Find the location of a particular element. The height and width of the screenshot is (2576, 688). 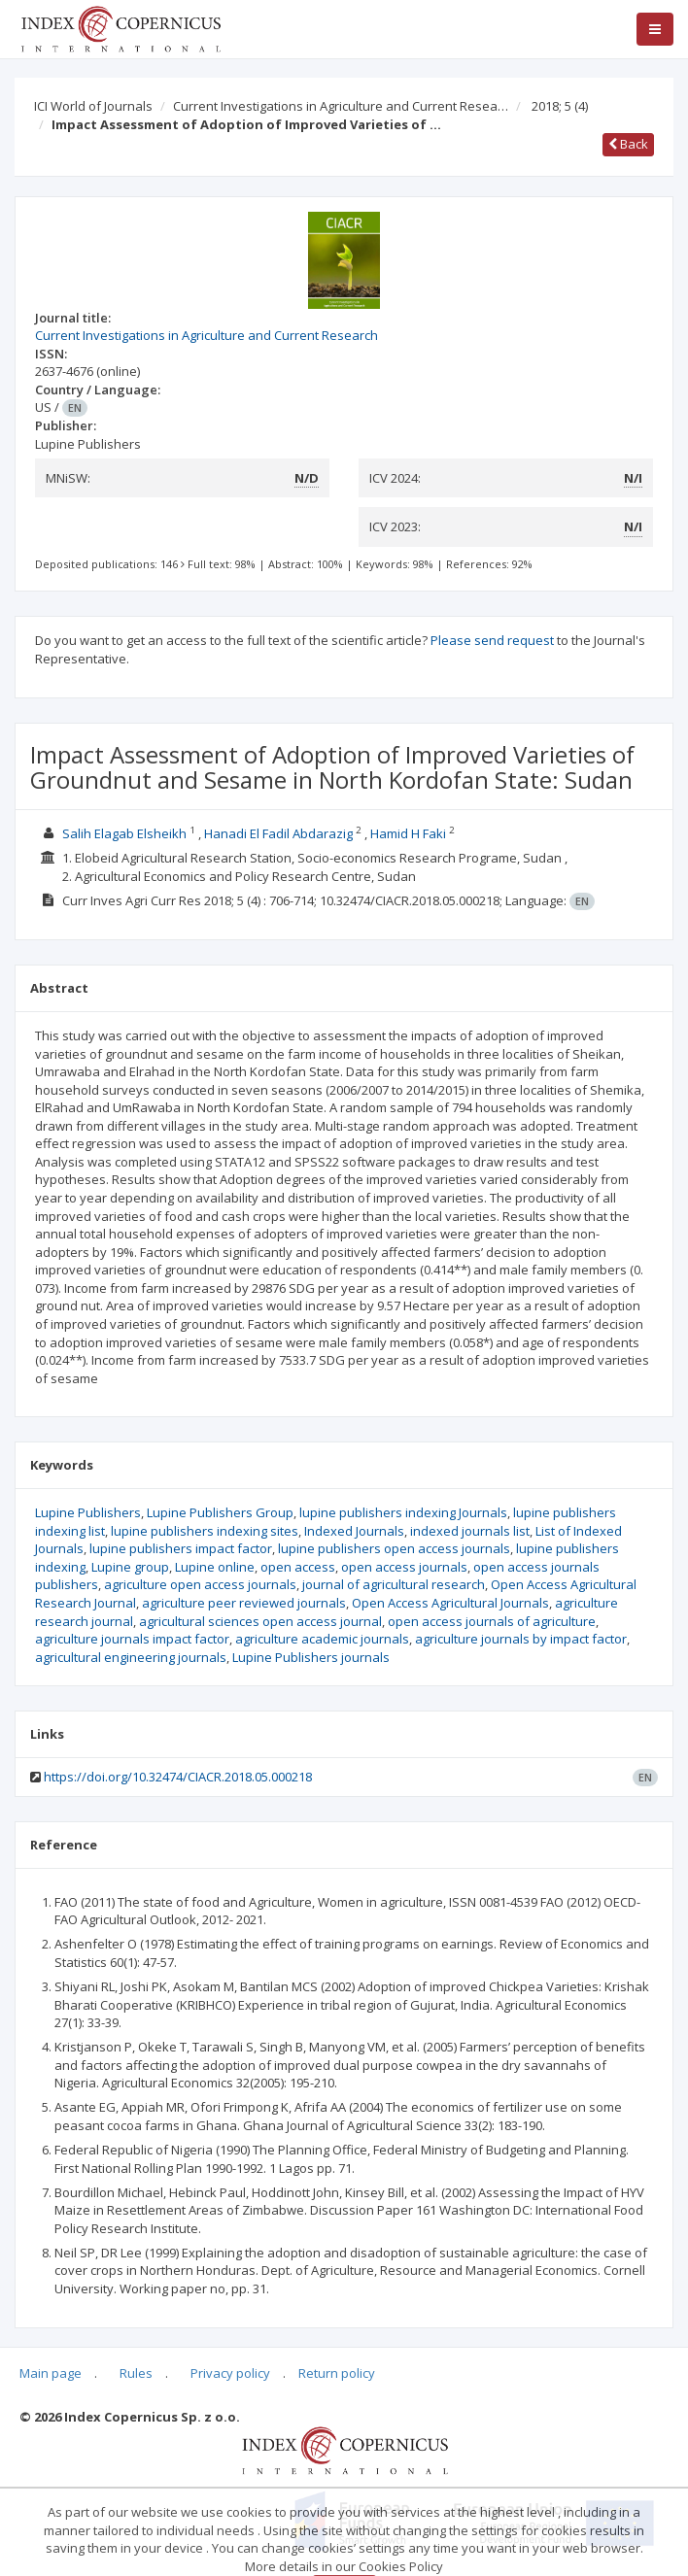

Lupine Publishers journals is located at coordinates (311, 1657).